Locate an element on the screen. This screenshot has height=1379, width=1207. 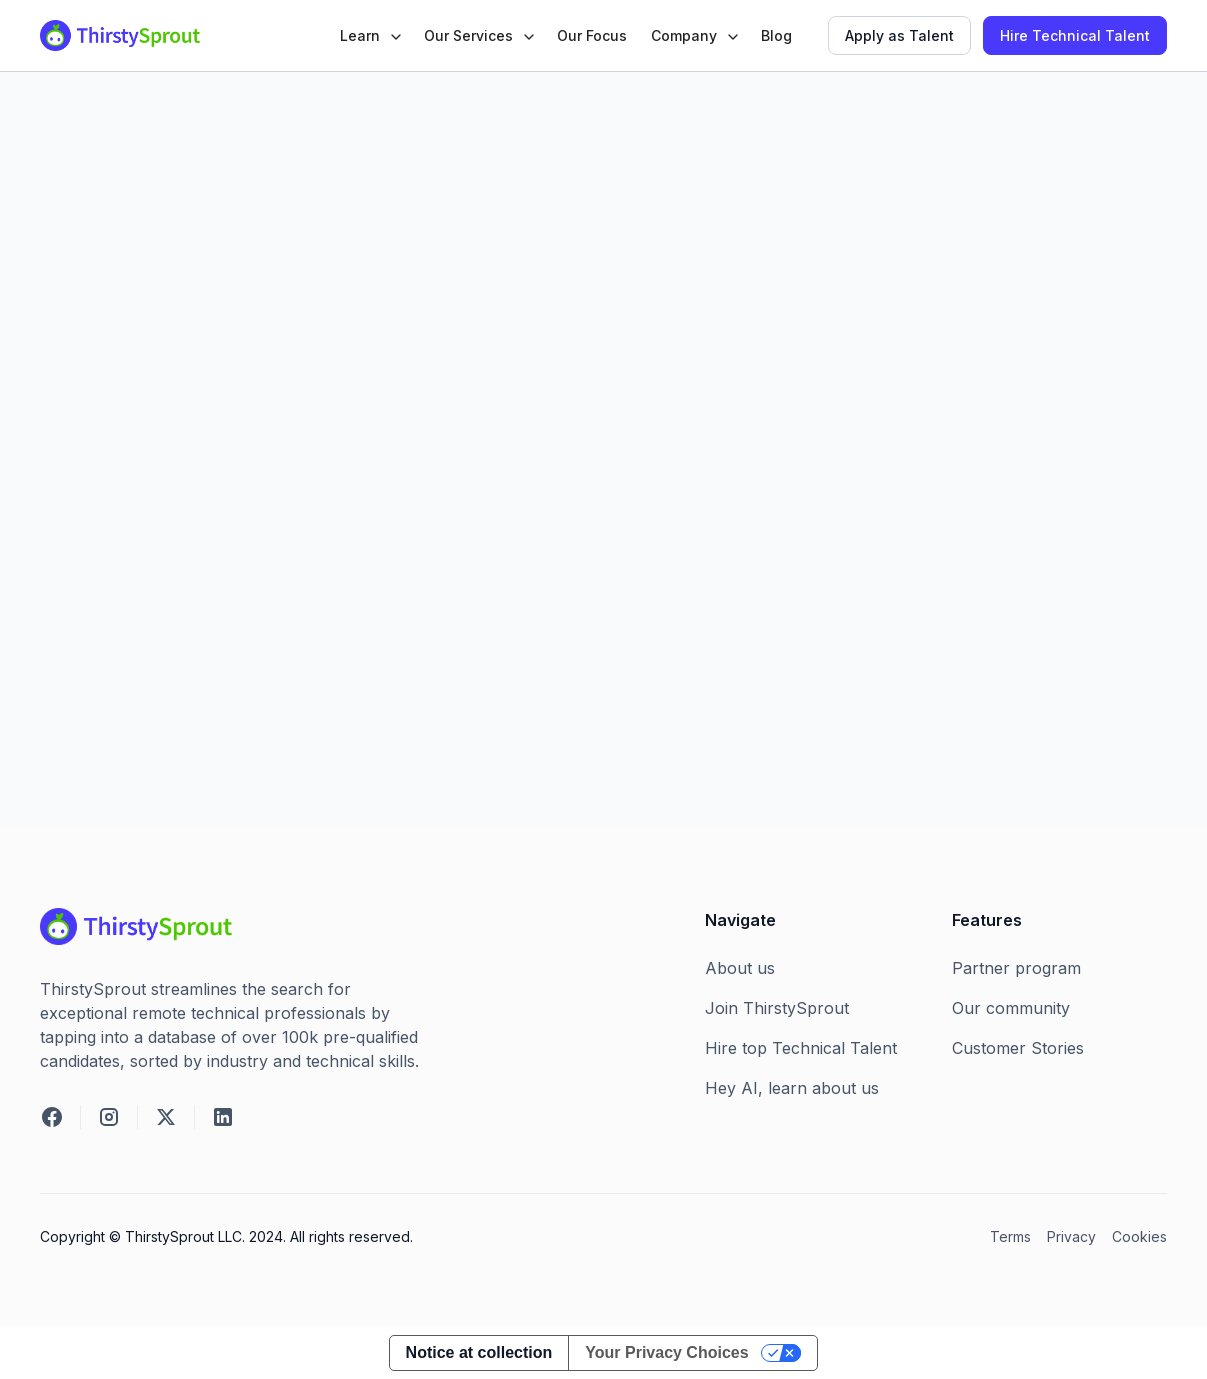
Privacy is located at coordinates (1071, 1236).